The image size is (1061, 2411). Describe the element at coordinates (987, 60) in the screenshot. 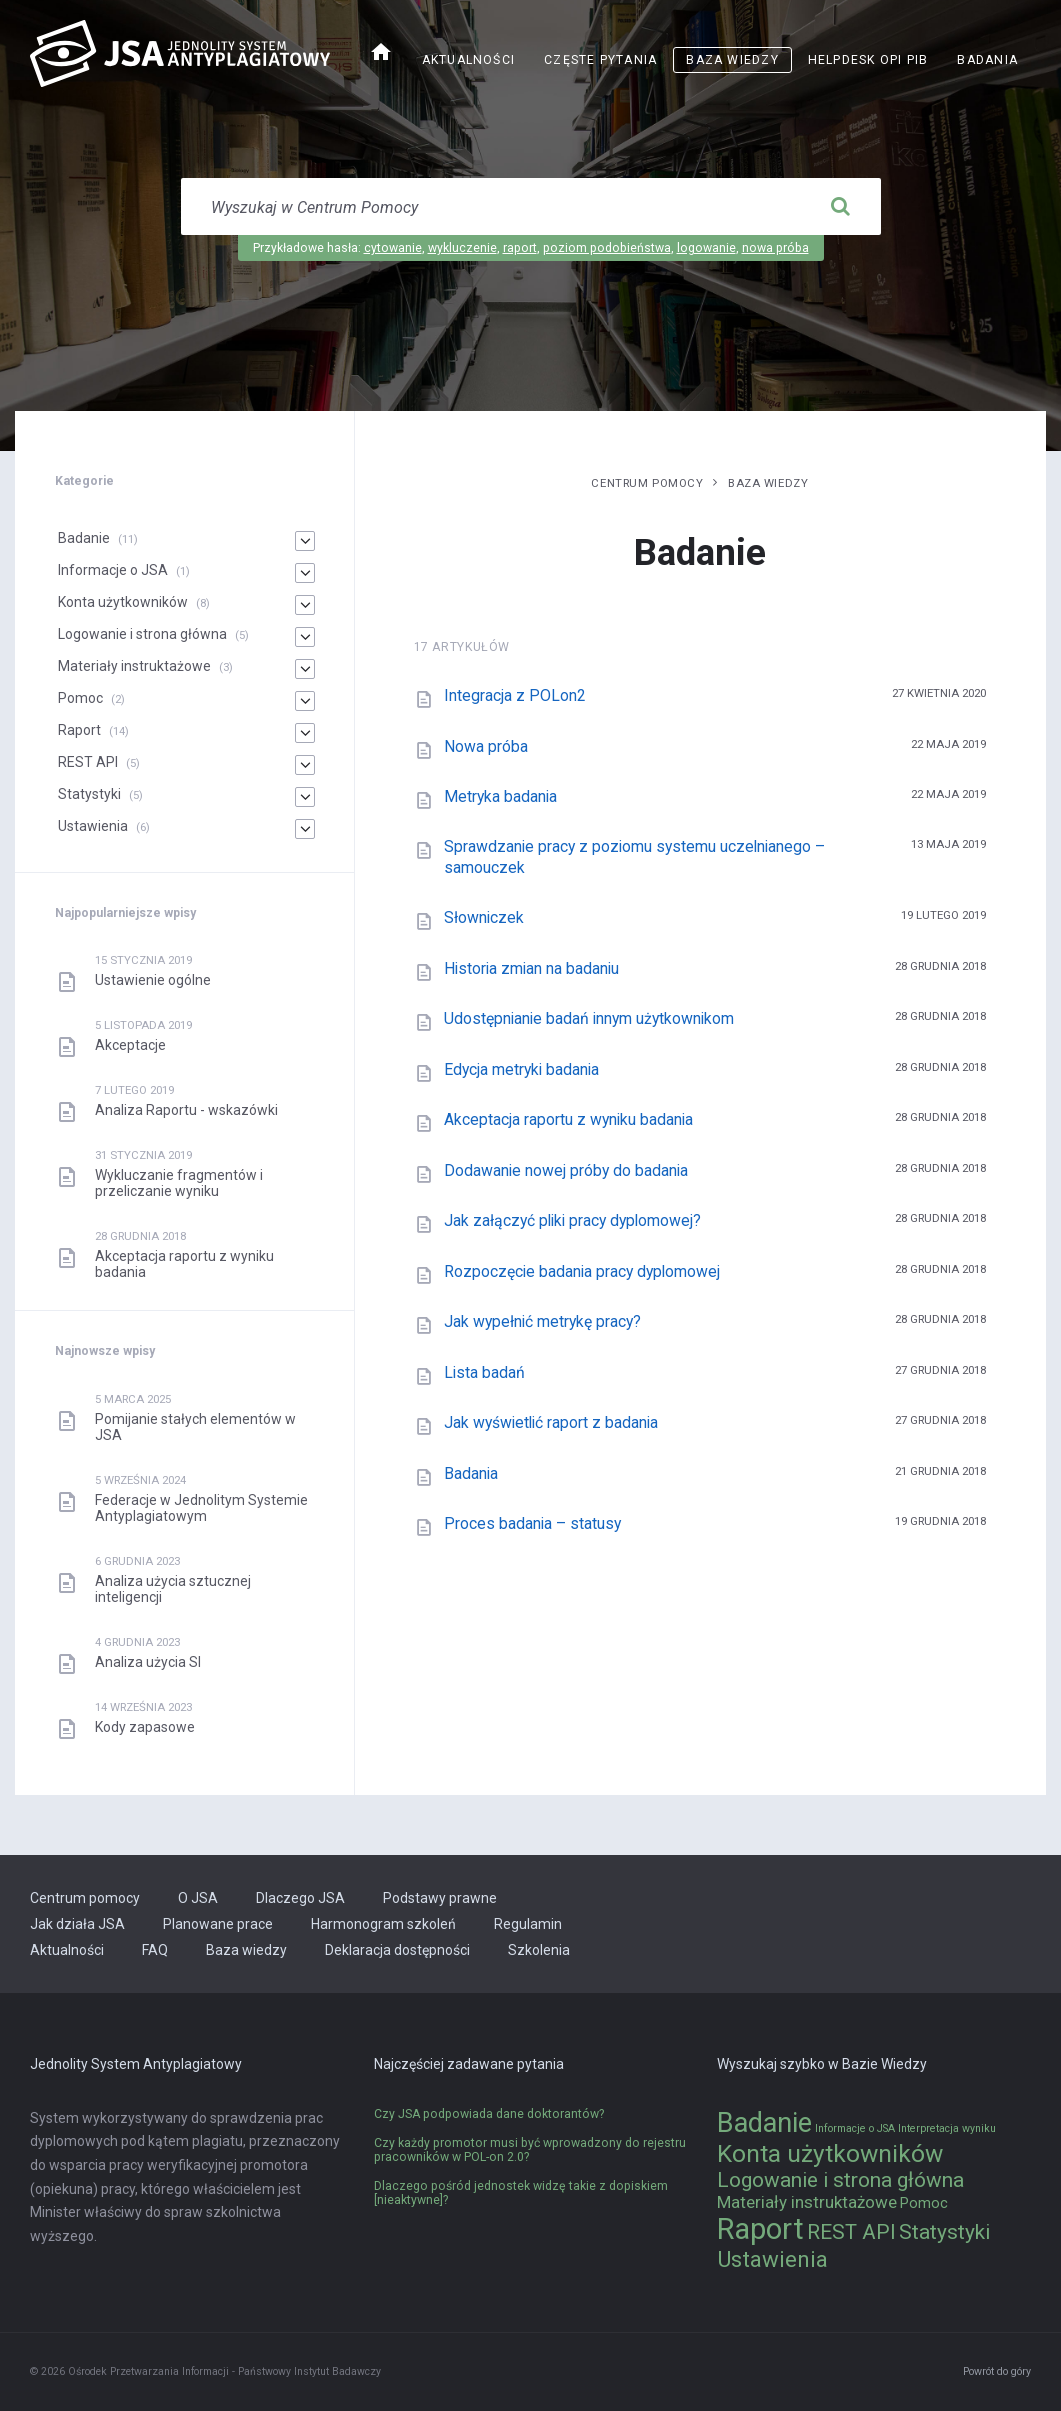

I see `Badania` at that location.